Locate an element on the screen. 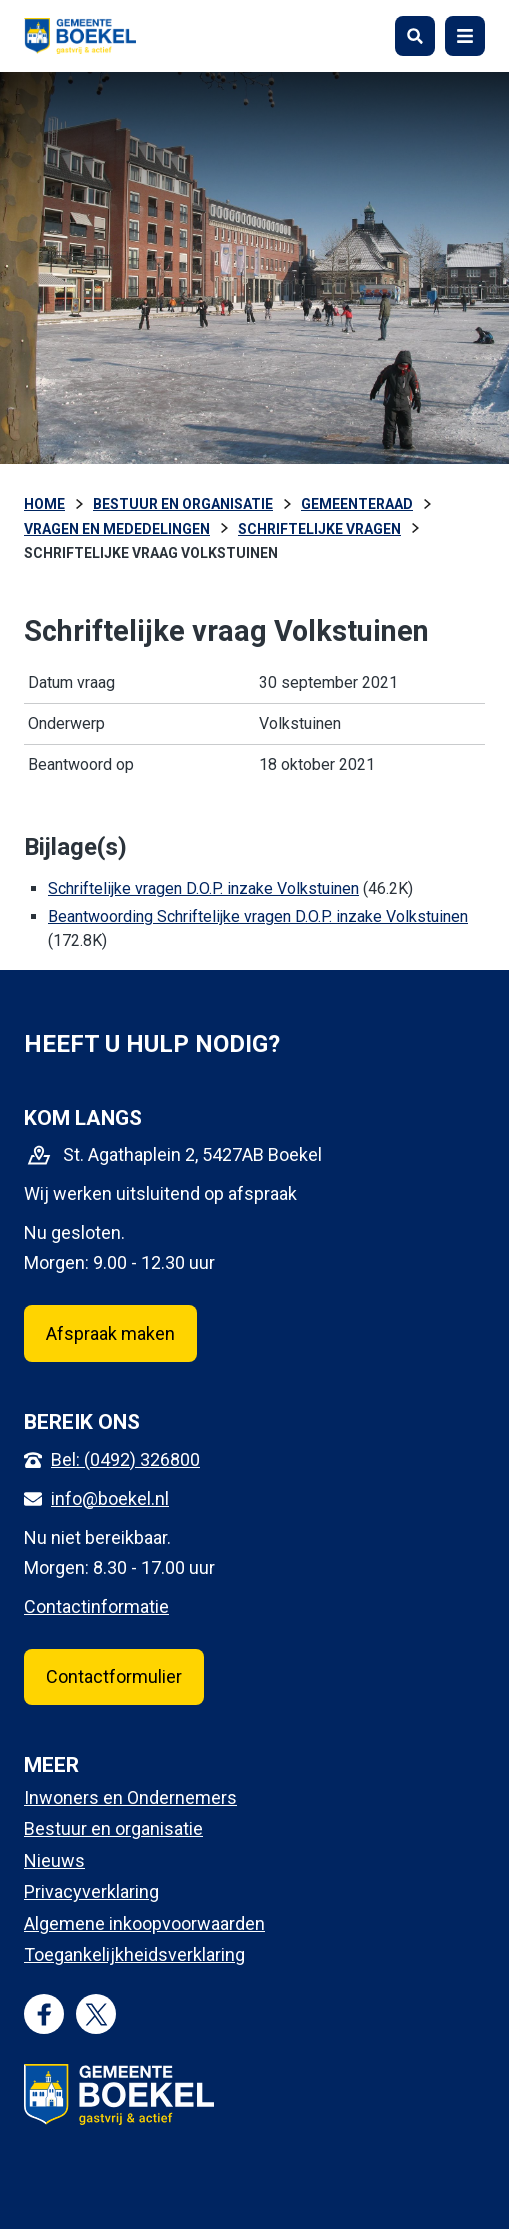 This screenshot has width=509, height=2229. Privacyverklaring is located at coordinates (91, 1891).